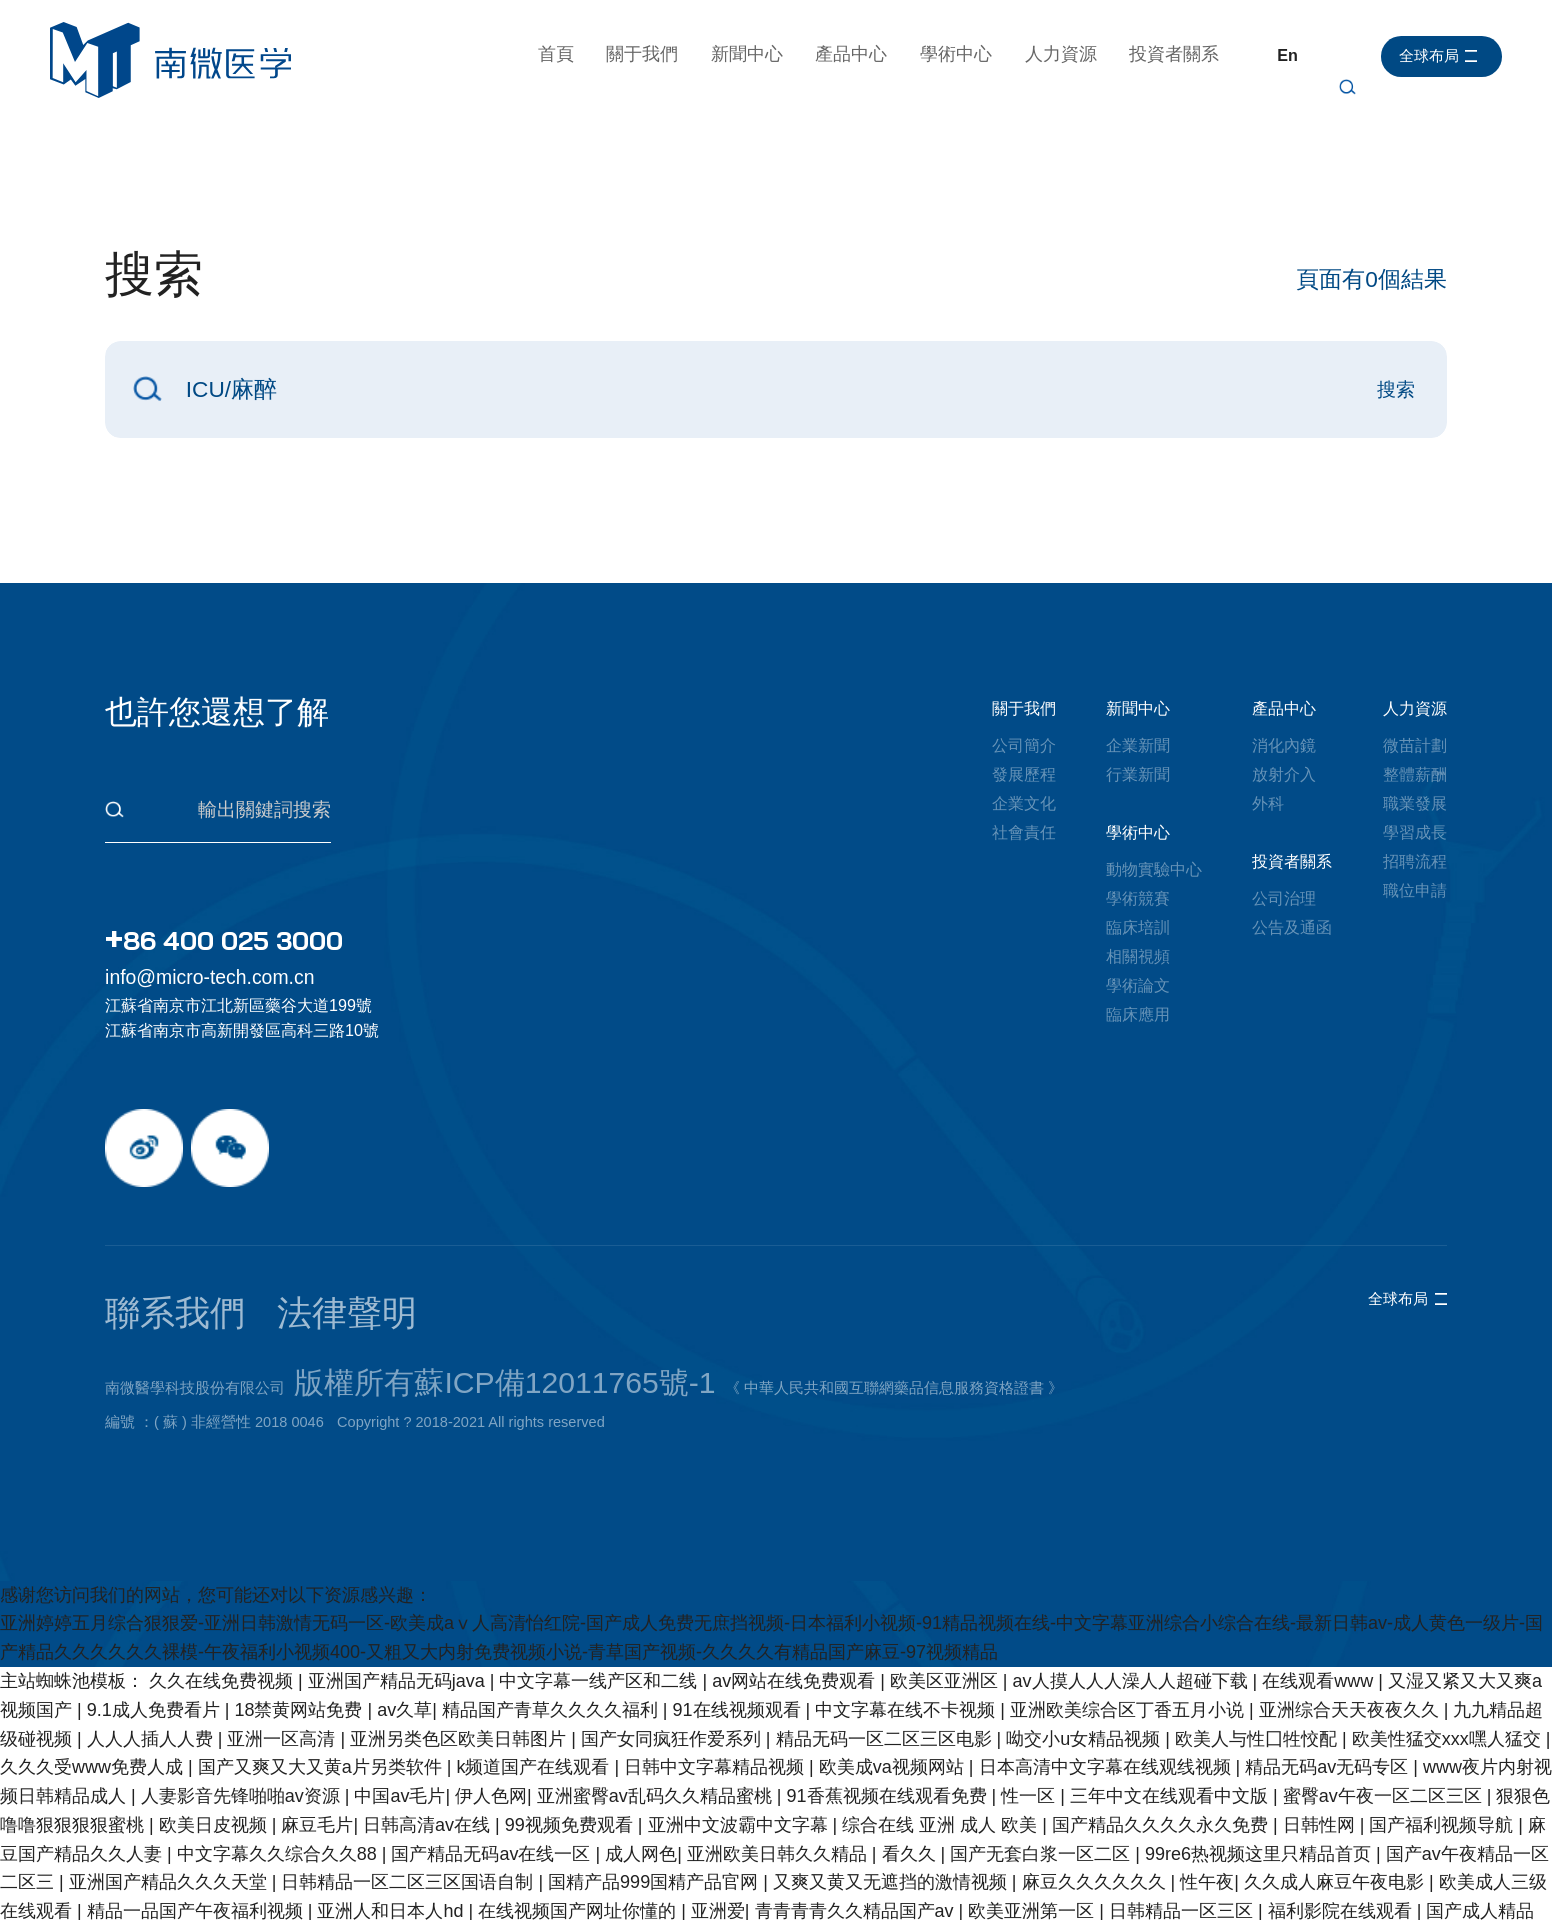  I want to click on 中国av毛片, so click(399, 1704).